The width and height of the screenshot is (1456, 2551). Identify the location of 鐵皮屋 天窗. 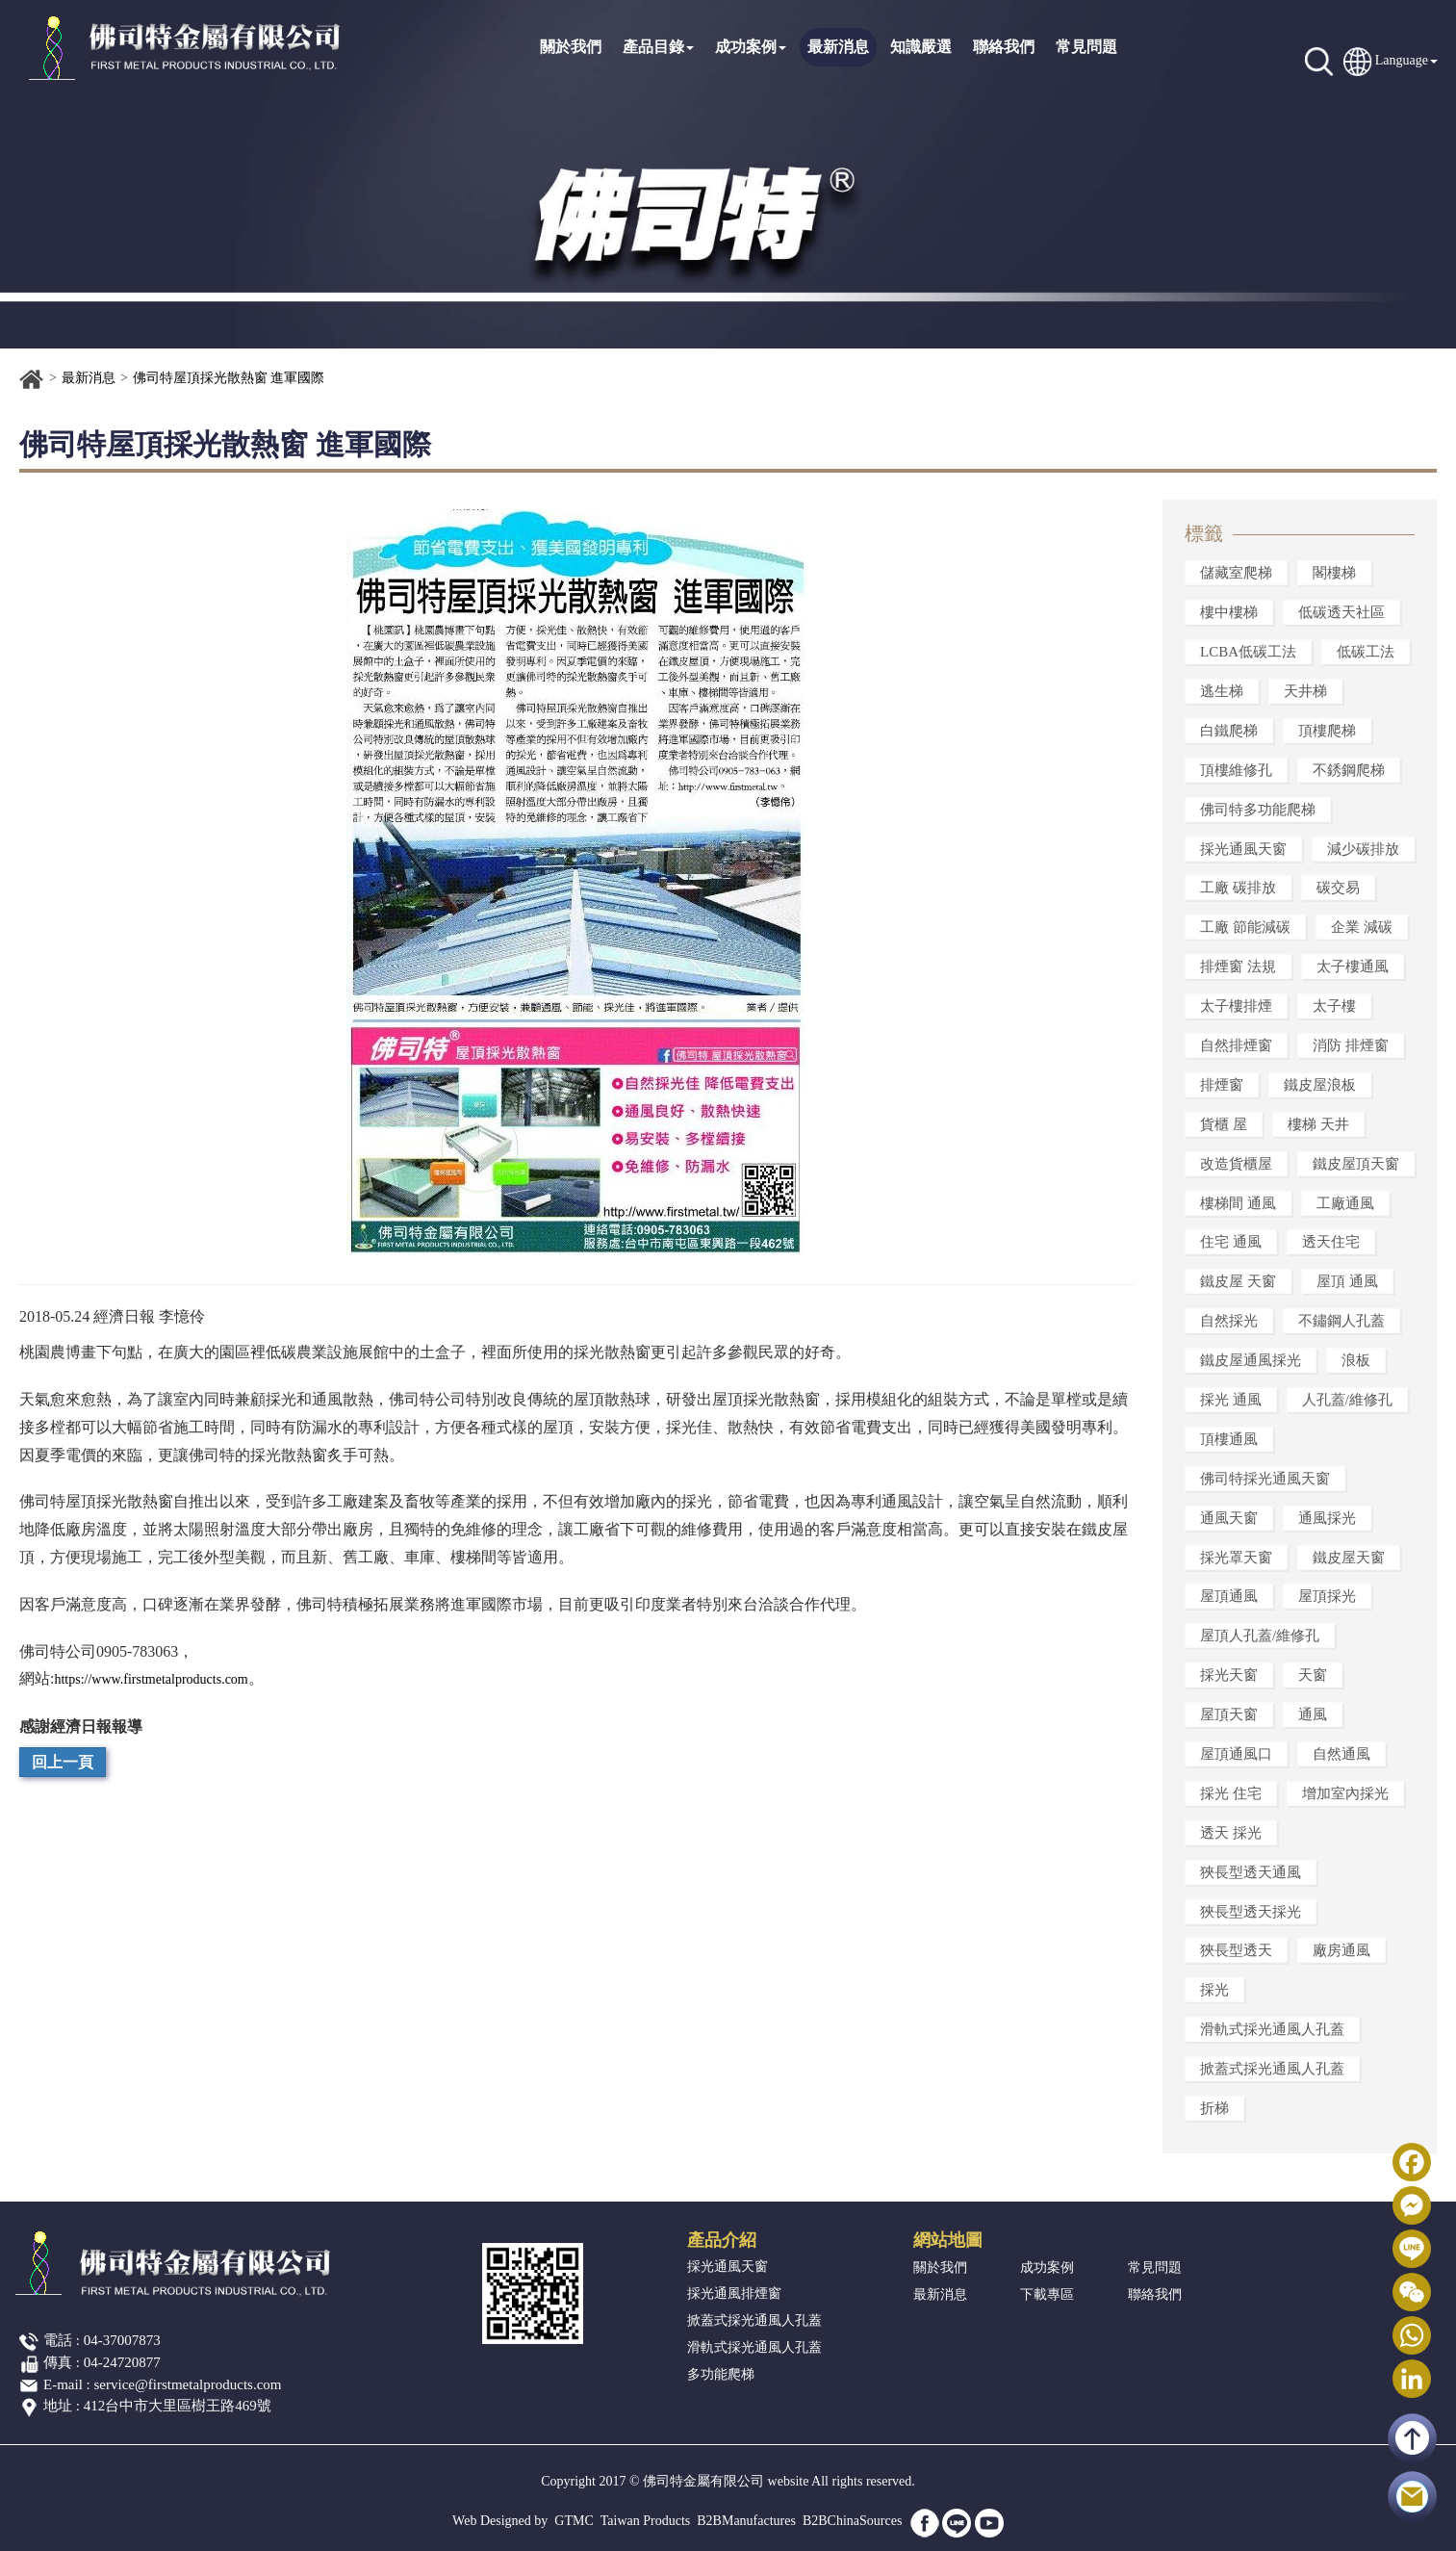
(1238, 1281).